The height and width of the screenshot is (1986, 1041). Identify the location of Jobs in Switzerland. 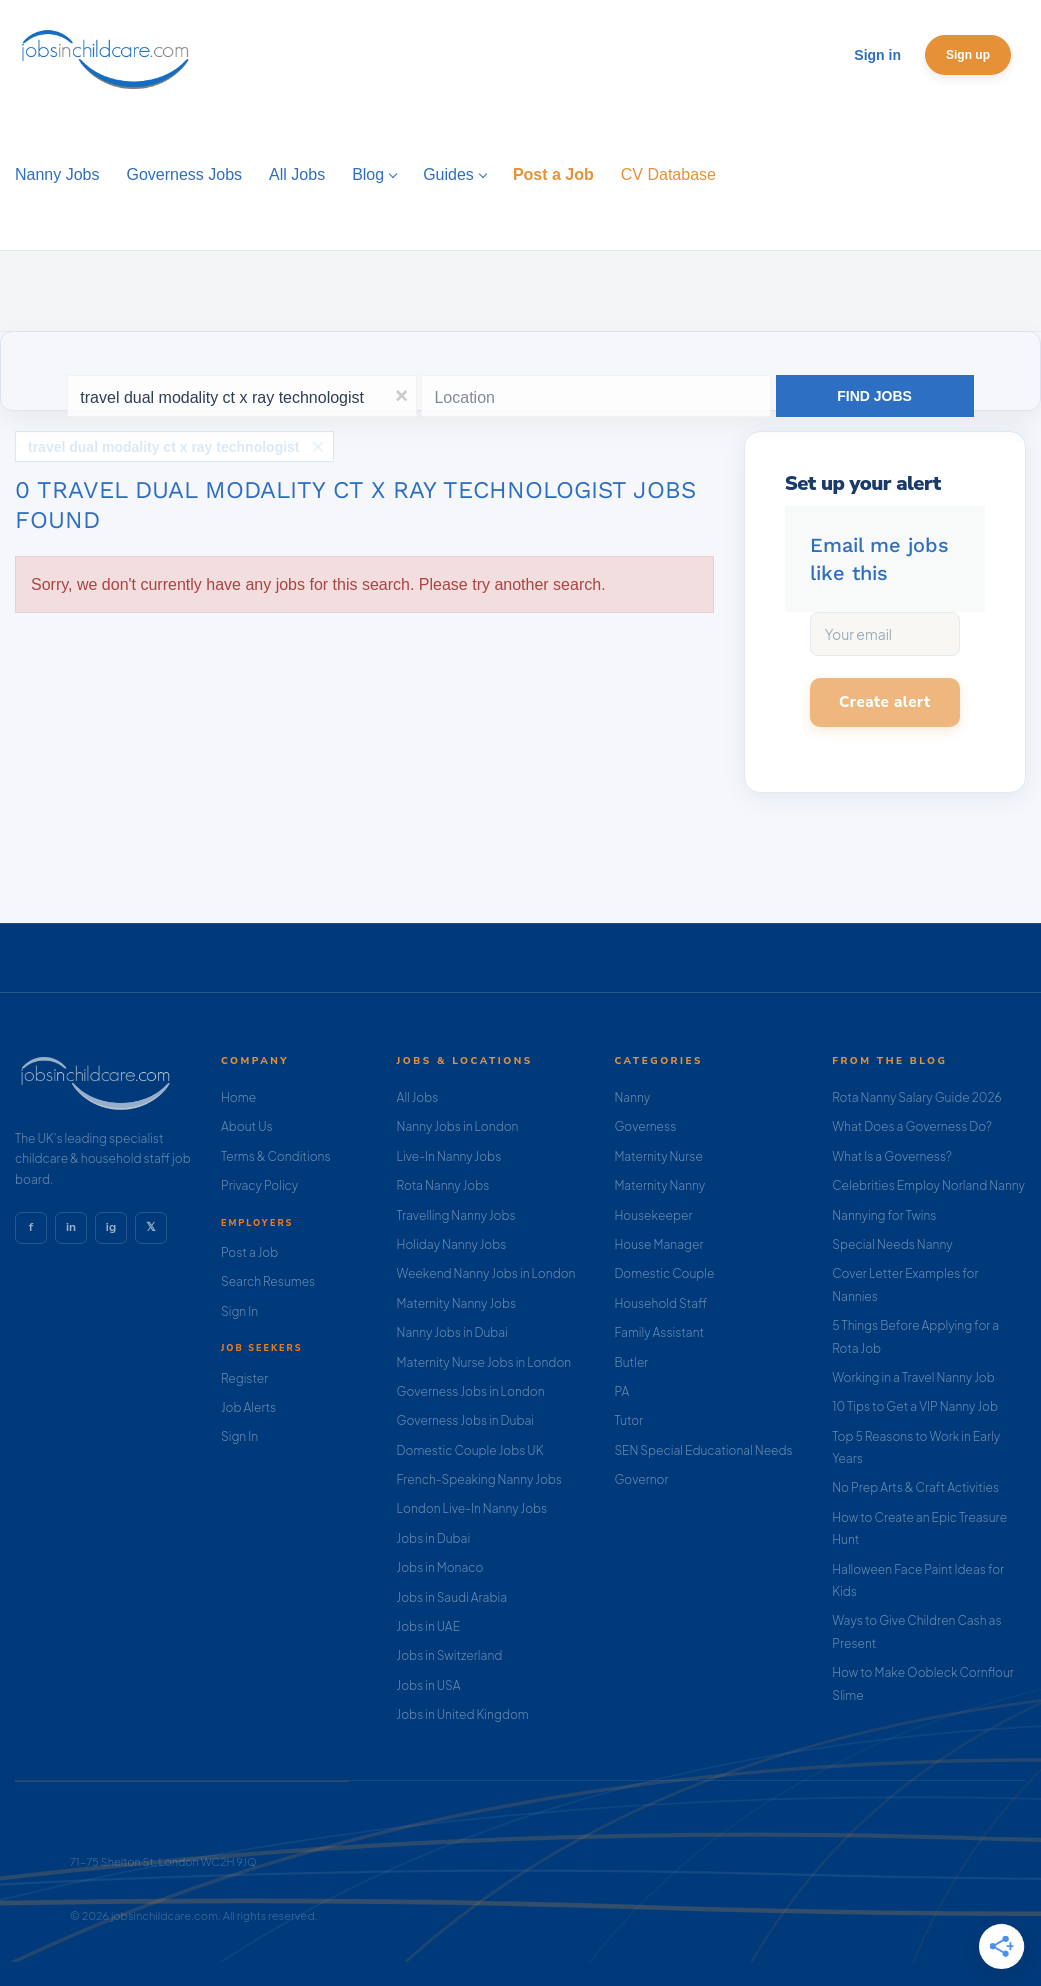
(450, 1655).